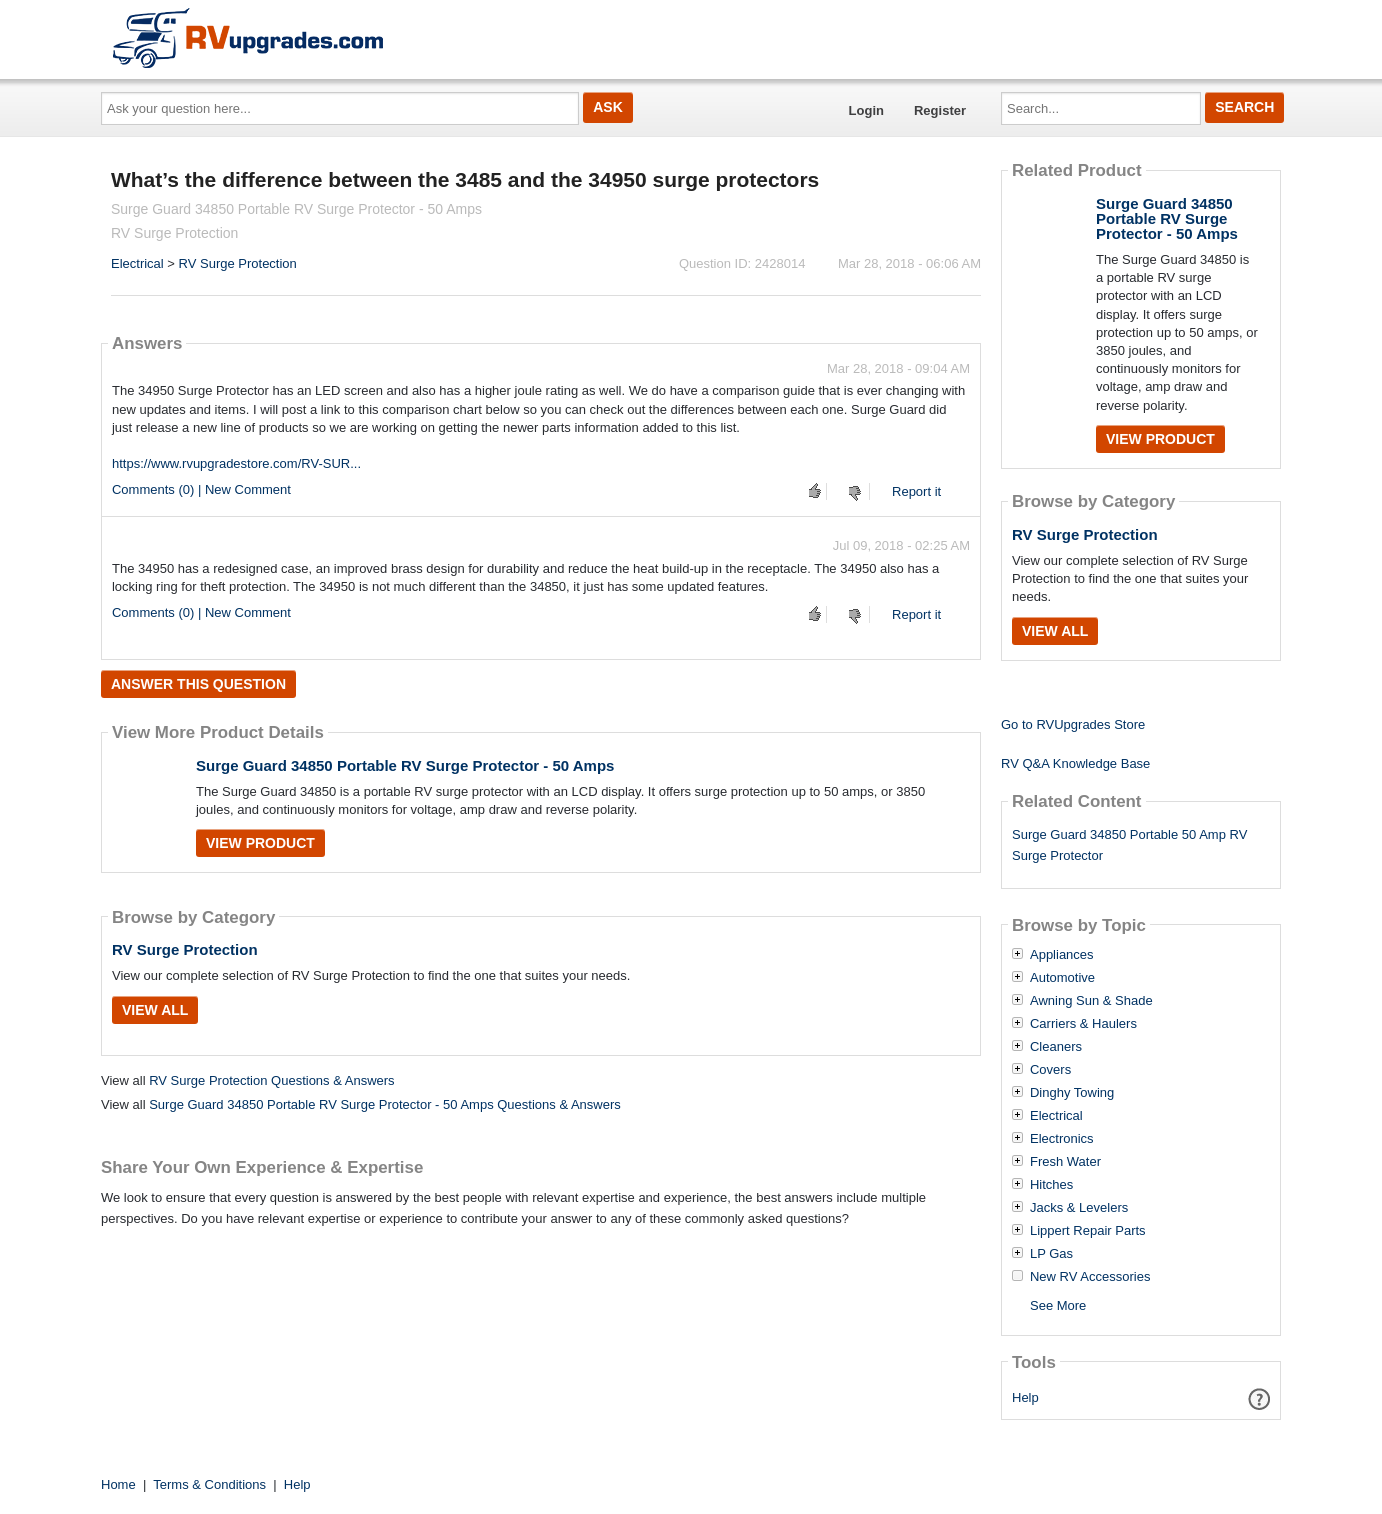  Describe the element at coordinates (916, 491) in the screenshot. I see `Report it` at that location.